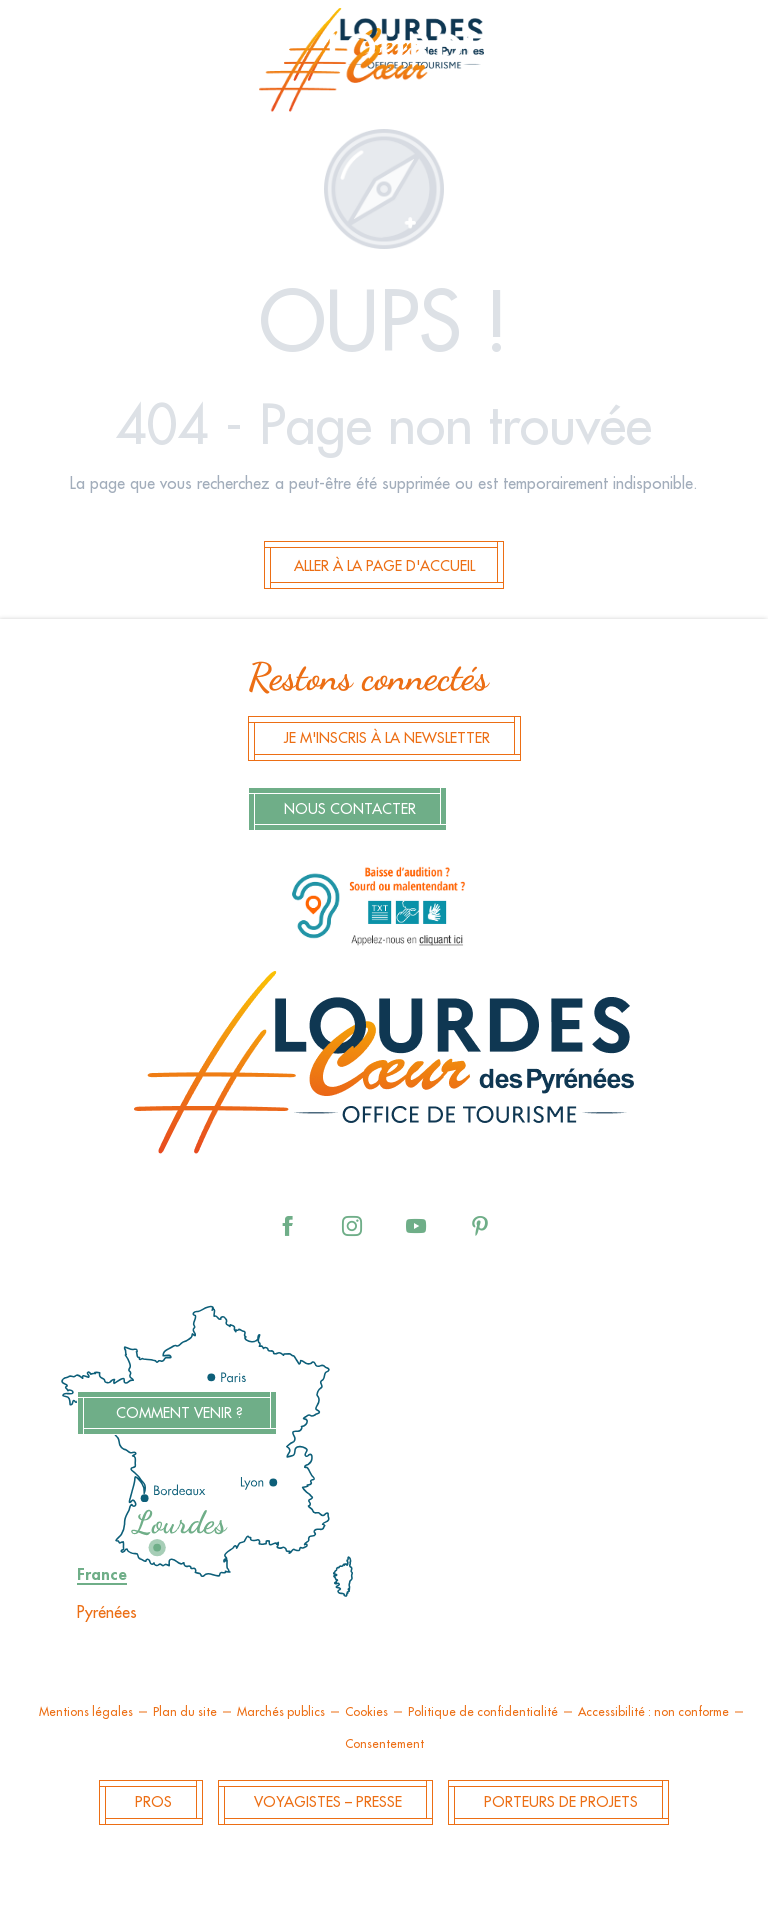 Image resolution: width=768 pixels, height=1926 pixels. I want to click on Je m'inscris à la newsletter, so click(387, 738).